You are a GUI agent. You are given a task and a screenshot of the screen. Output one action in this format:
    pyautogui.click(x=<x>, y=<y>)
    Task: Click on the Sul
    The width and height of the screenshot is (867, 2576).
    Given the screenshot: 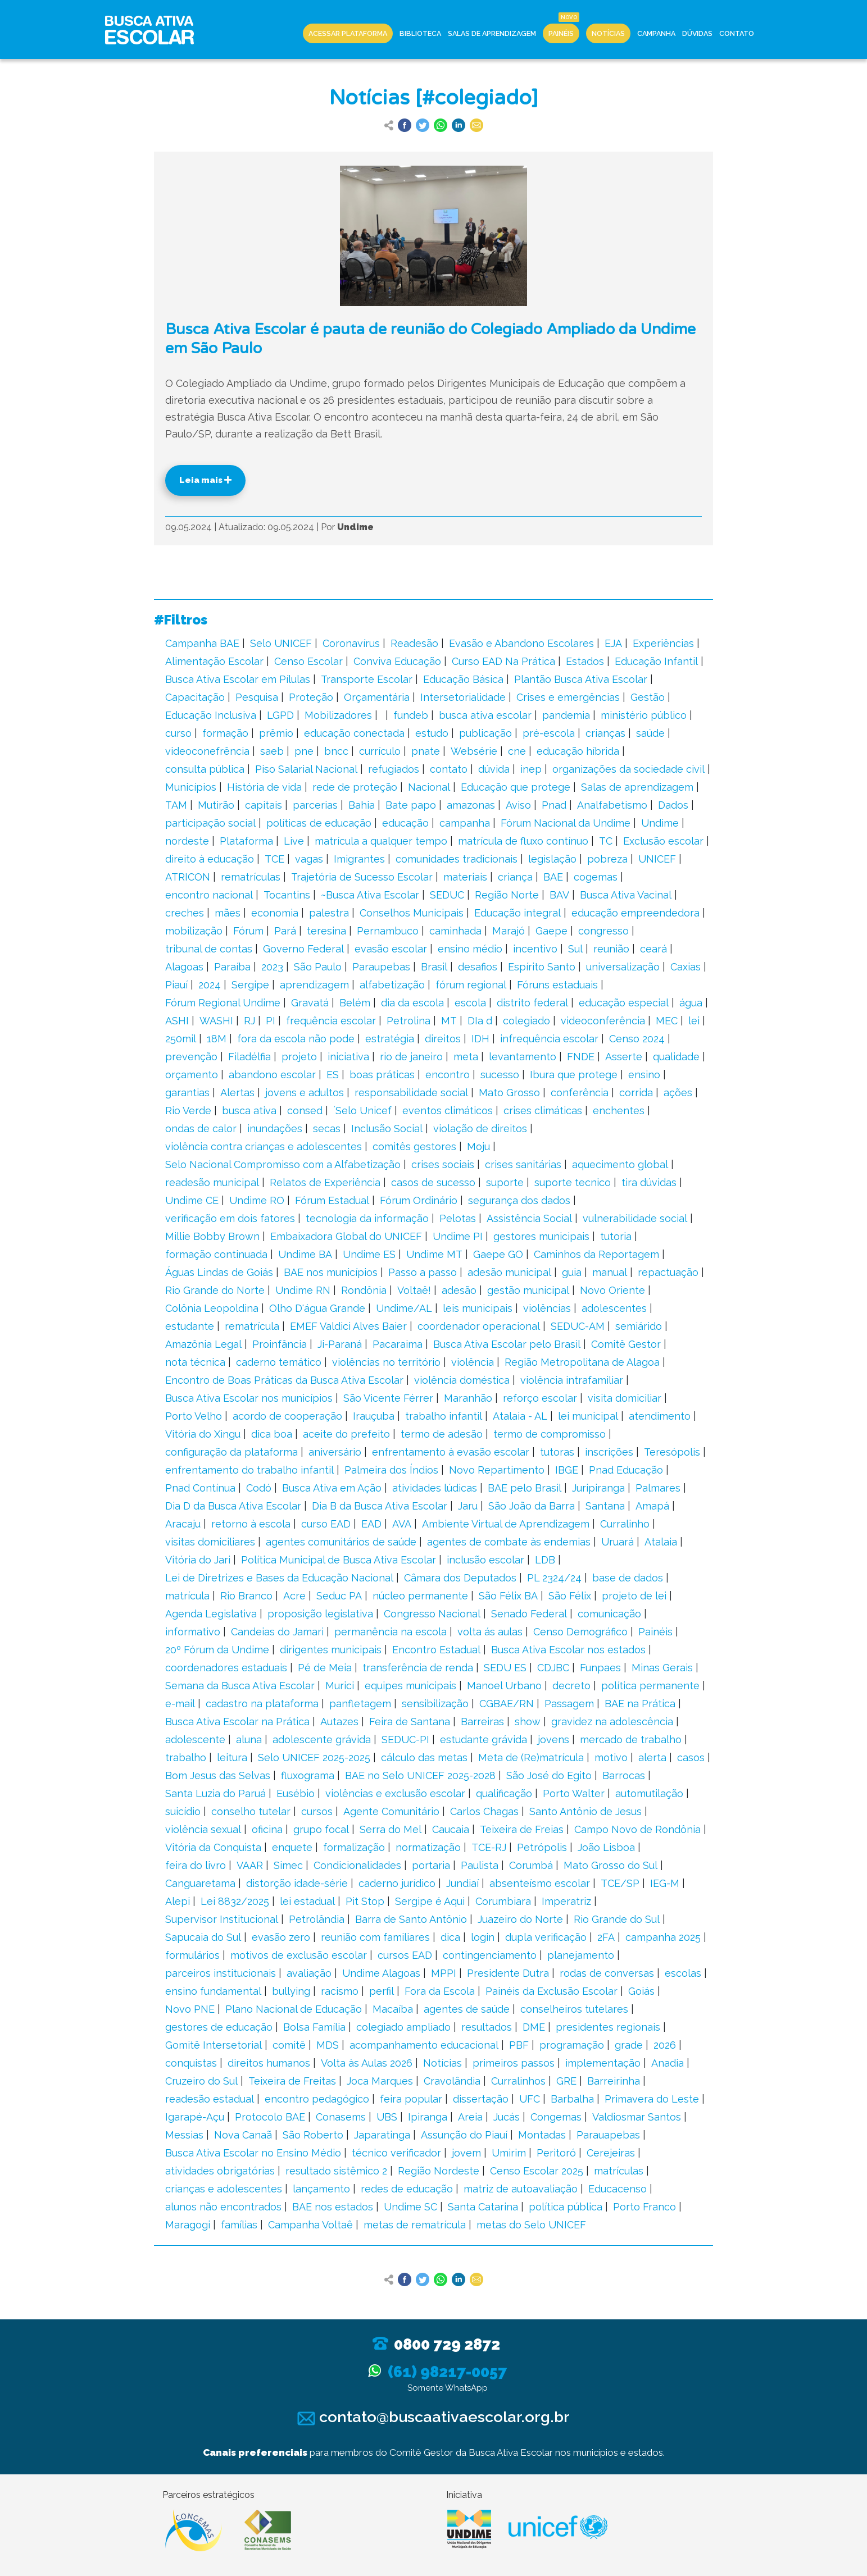 What is the action you would take?
    pyautogui.click(x=575, y=949)
    